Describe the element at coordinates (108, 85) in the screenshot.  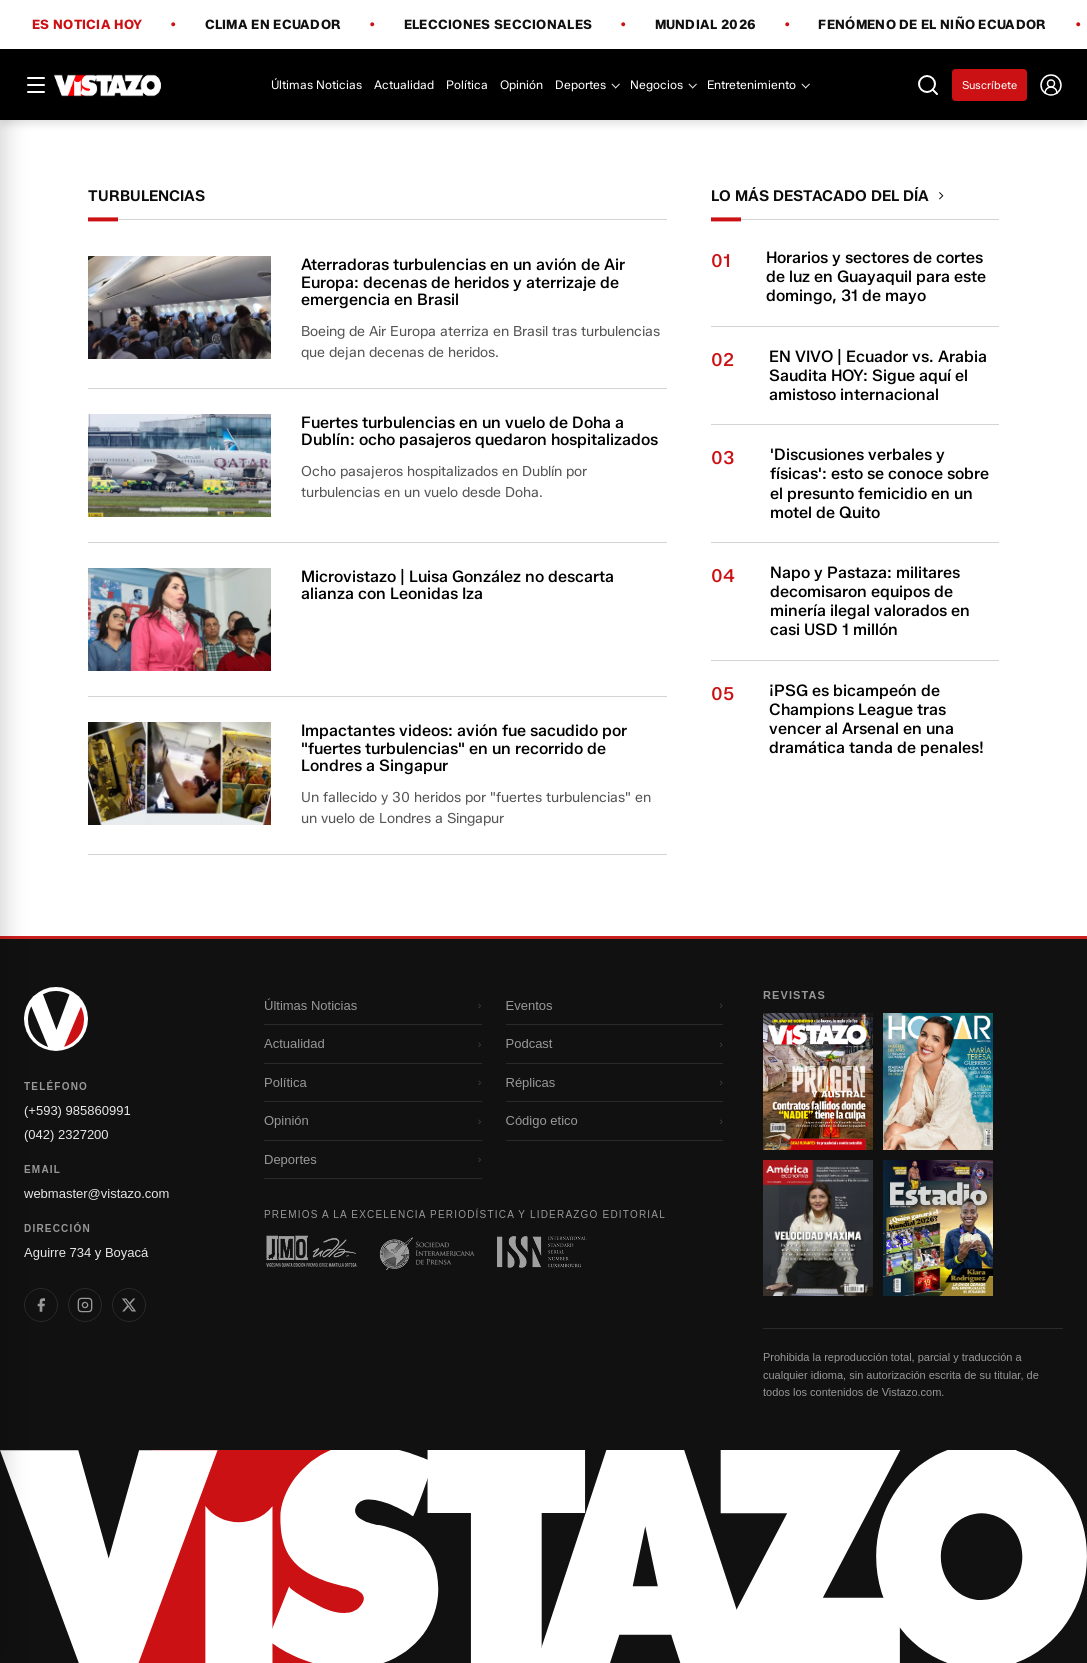
I see `[Vistazo]` at that location.